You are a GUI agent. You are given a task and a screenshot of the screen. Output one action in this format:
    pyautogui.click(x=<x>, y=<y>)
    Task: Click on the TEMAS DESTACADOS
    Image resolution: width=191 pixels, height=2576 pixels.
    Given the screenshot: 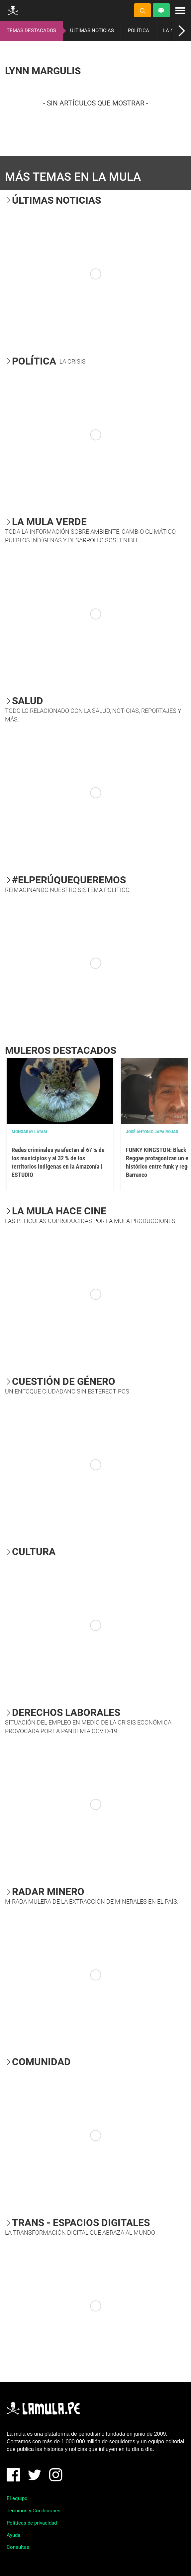 What is the action you would take?
    pyautogui.click(x=31, y=31)
    